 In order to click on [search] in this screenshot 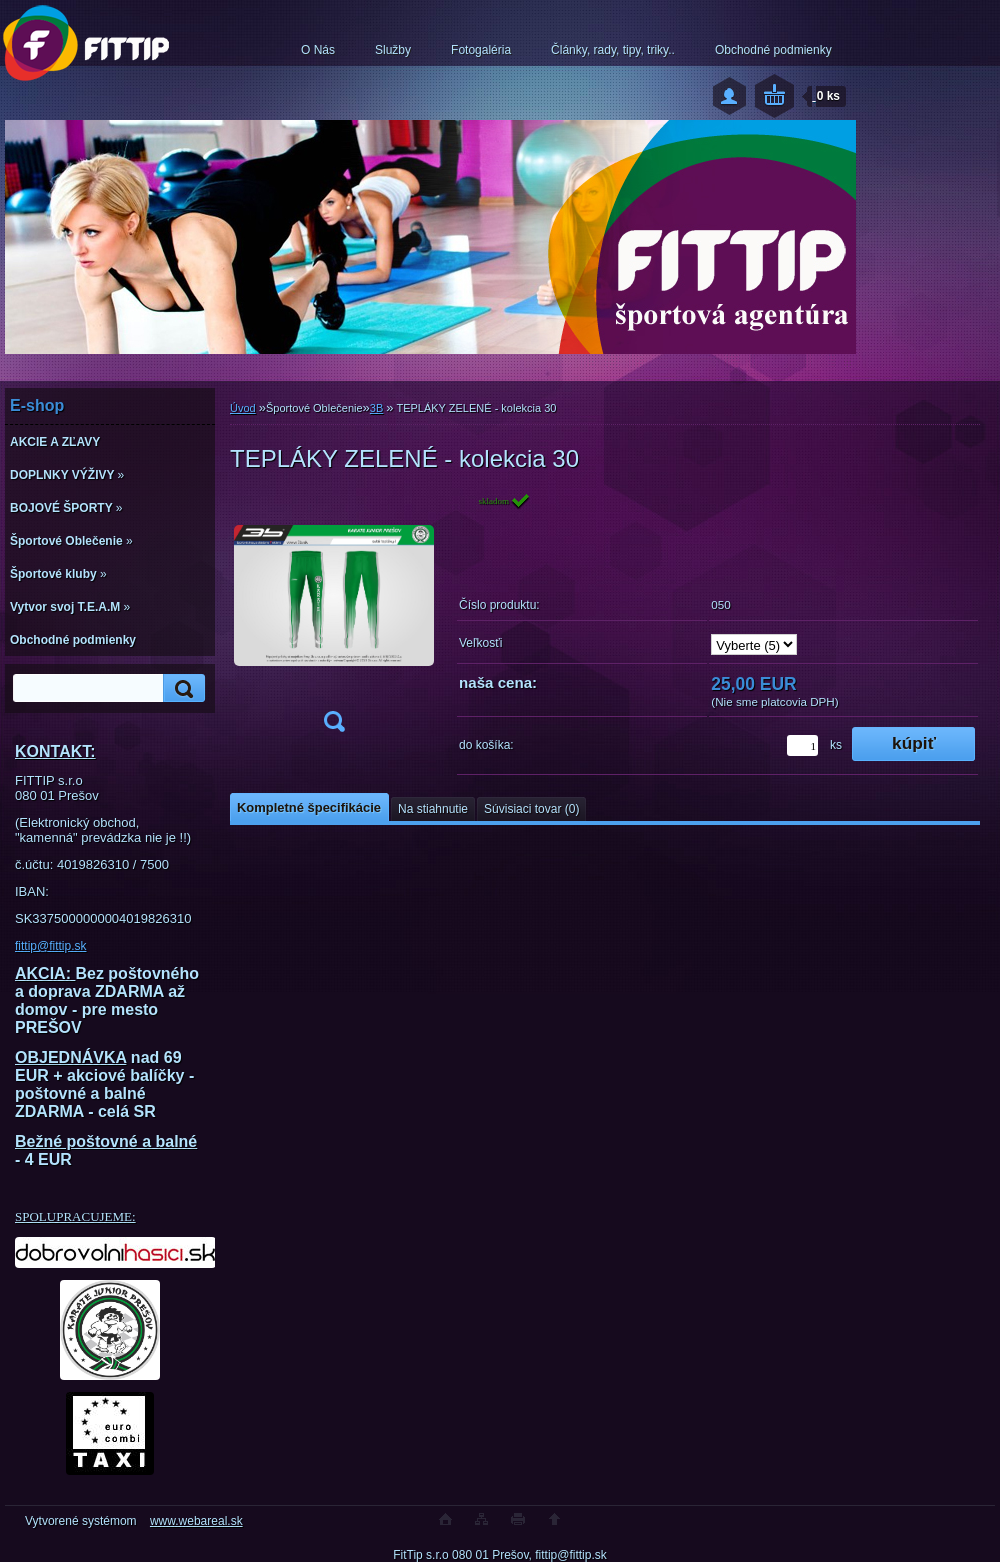, I will do `click(181, 688)`.